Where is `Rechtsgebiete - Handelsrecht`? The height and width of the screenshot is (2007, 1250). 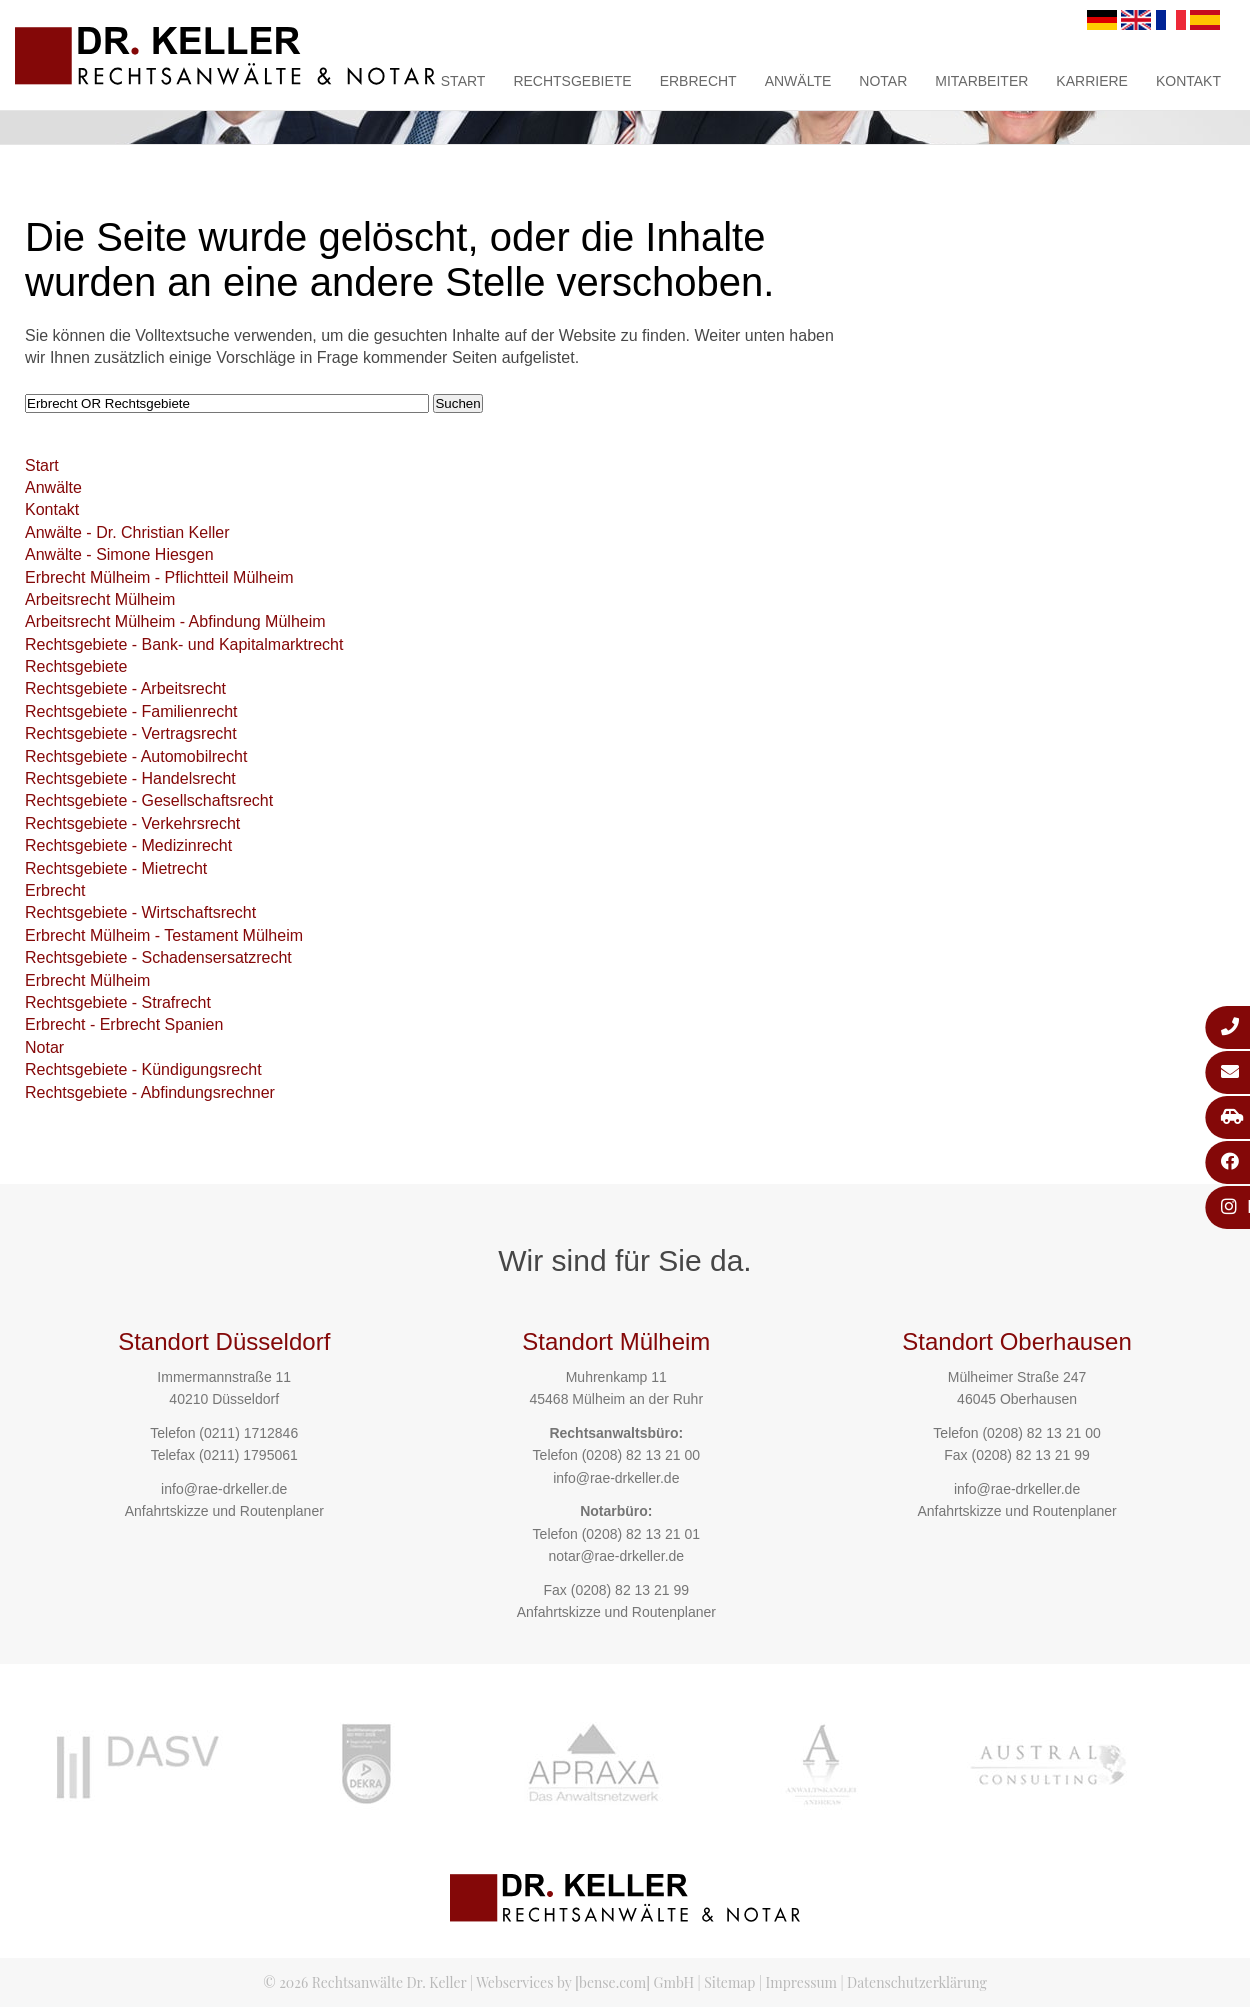
Rechtsgebiete - Handelsrecht is located at coordinates (130, 778).